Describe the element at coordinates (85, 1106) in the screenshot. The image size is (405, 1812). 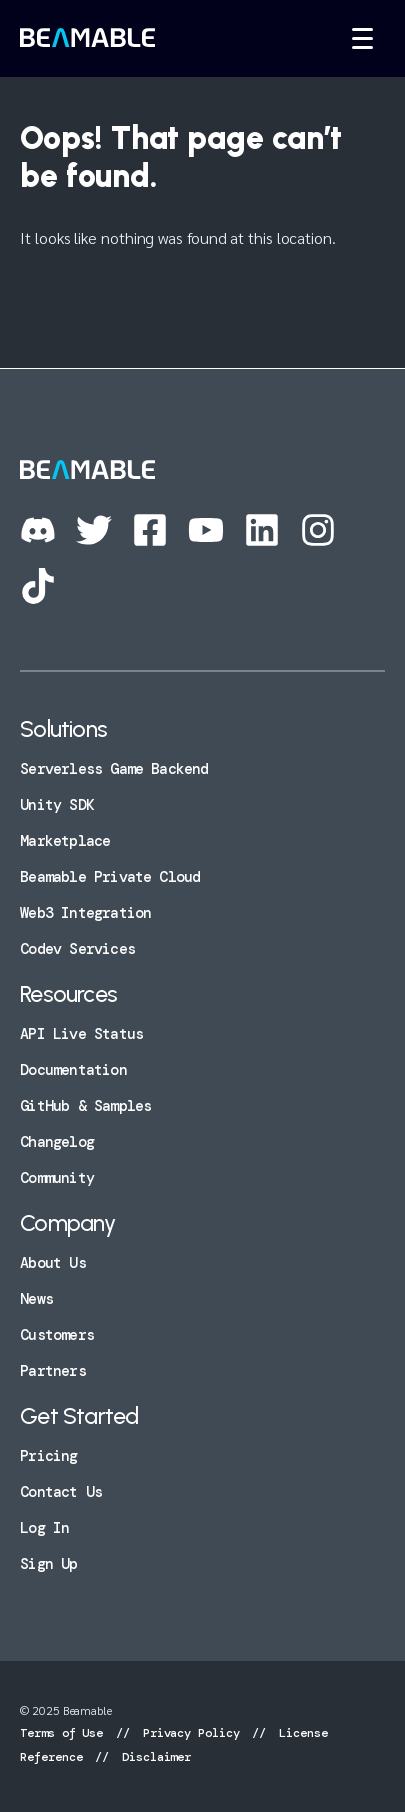
I see `GitHub & Samples` at that location.